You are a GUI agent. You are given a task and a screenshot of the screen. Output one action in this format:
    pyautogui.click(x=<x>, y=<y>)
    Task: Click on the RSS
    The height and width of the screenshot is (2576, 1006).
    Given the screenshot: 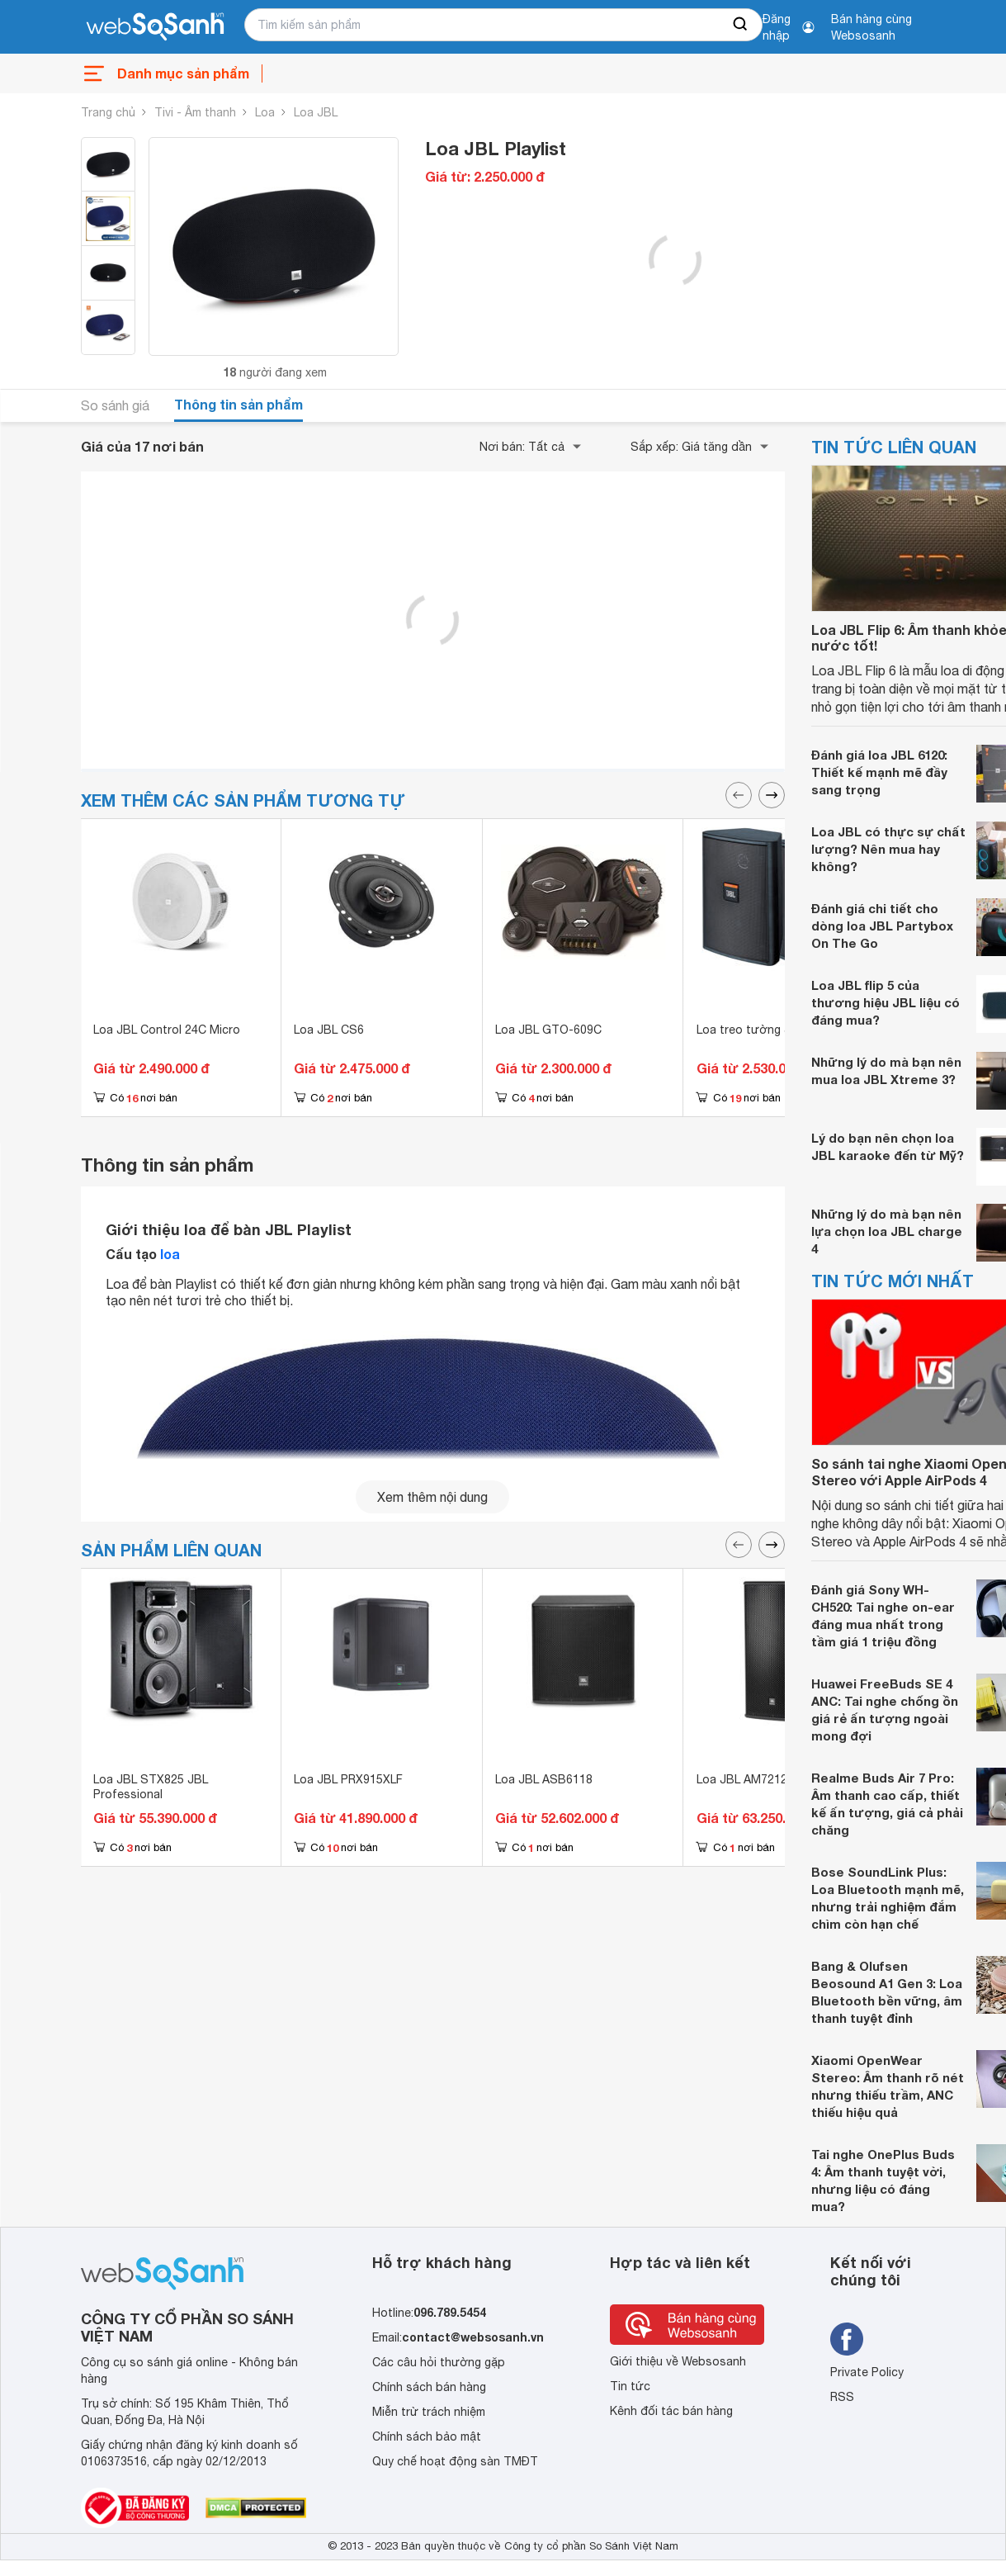 What is the action you would take?
    pyautogui.click(x=842, y=2396)
    